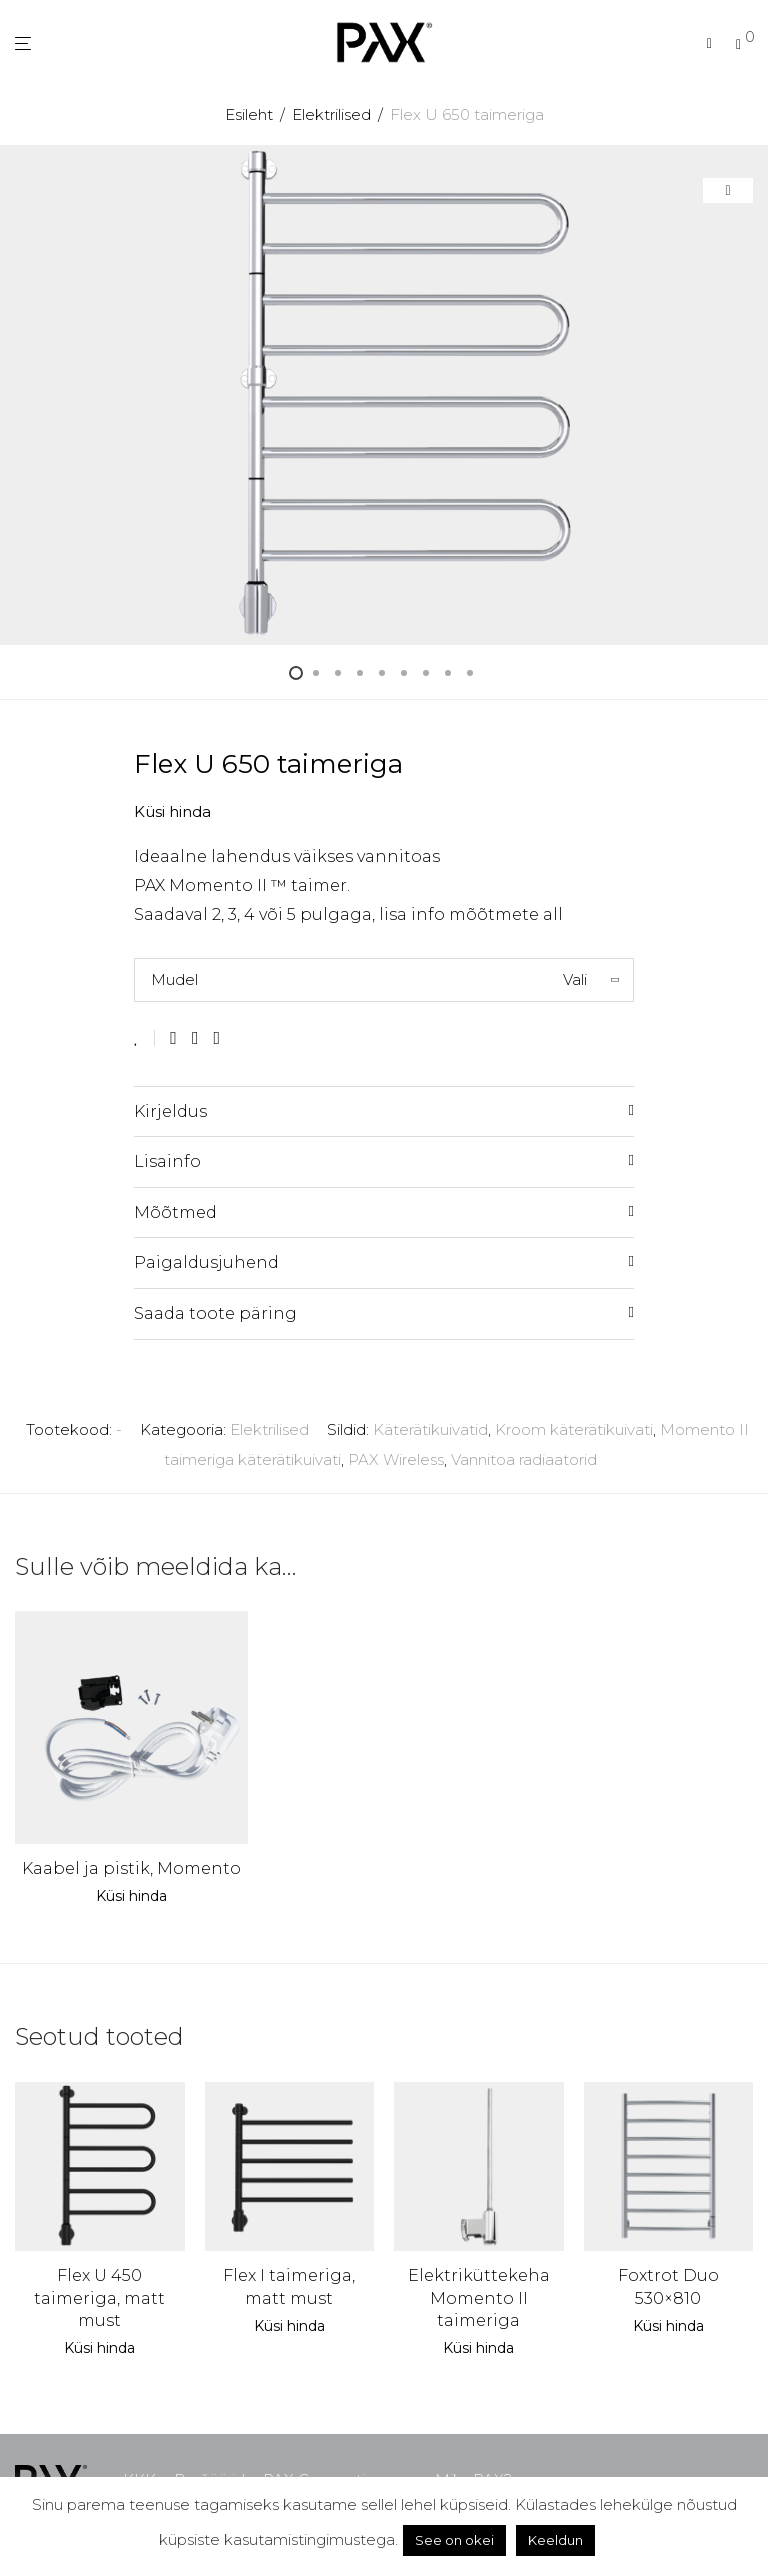 Image resolution: width=768 pixels, height=2573 pixels. What do you see at coordinates (249, 114) in the screenshot?
I see `Esileht` at bounding box center [249, 114].